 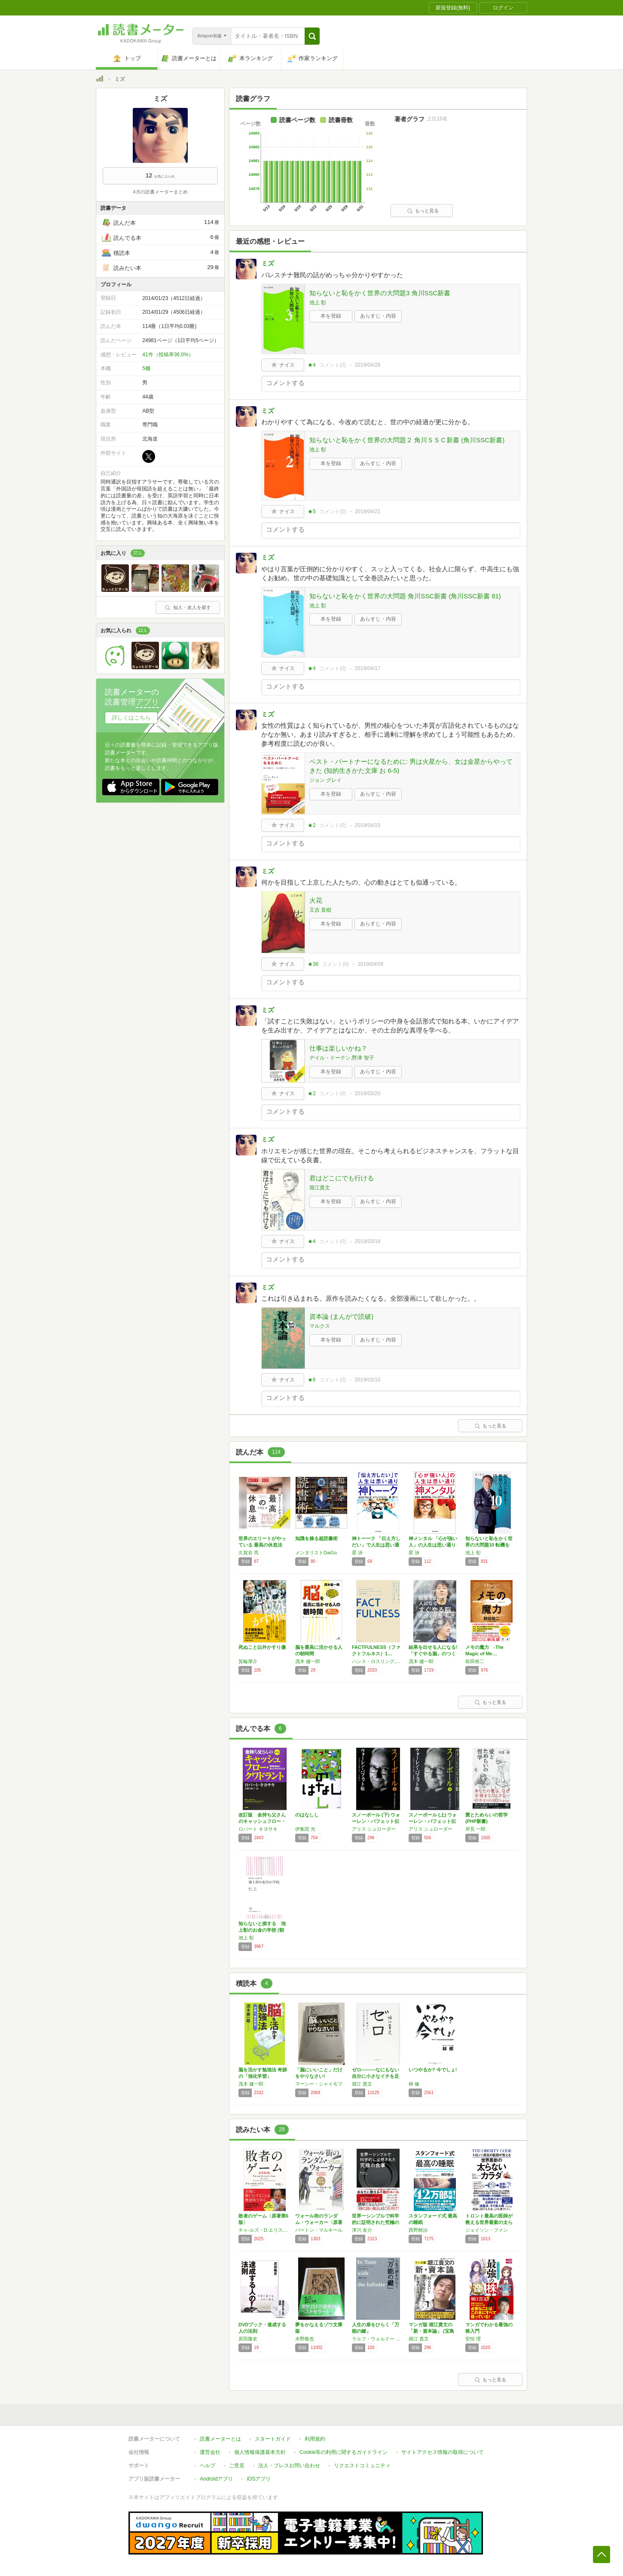 I want to click on 堀江貴文, so click(x=319, y=1188).